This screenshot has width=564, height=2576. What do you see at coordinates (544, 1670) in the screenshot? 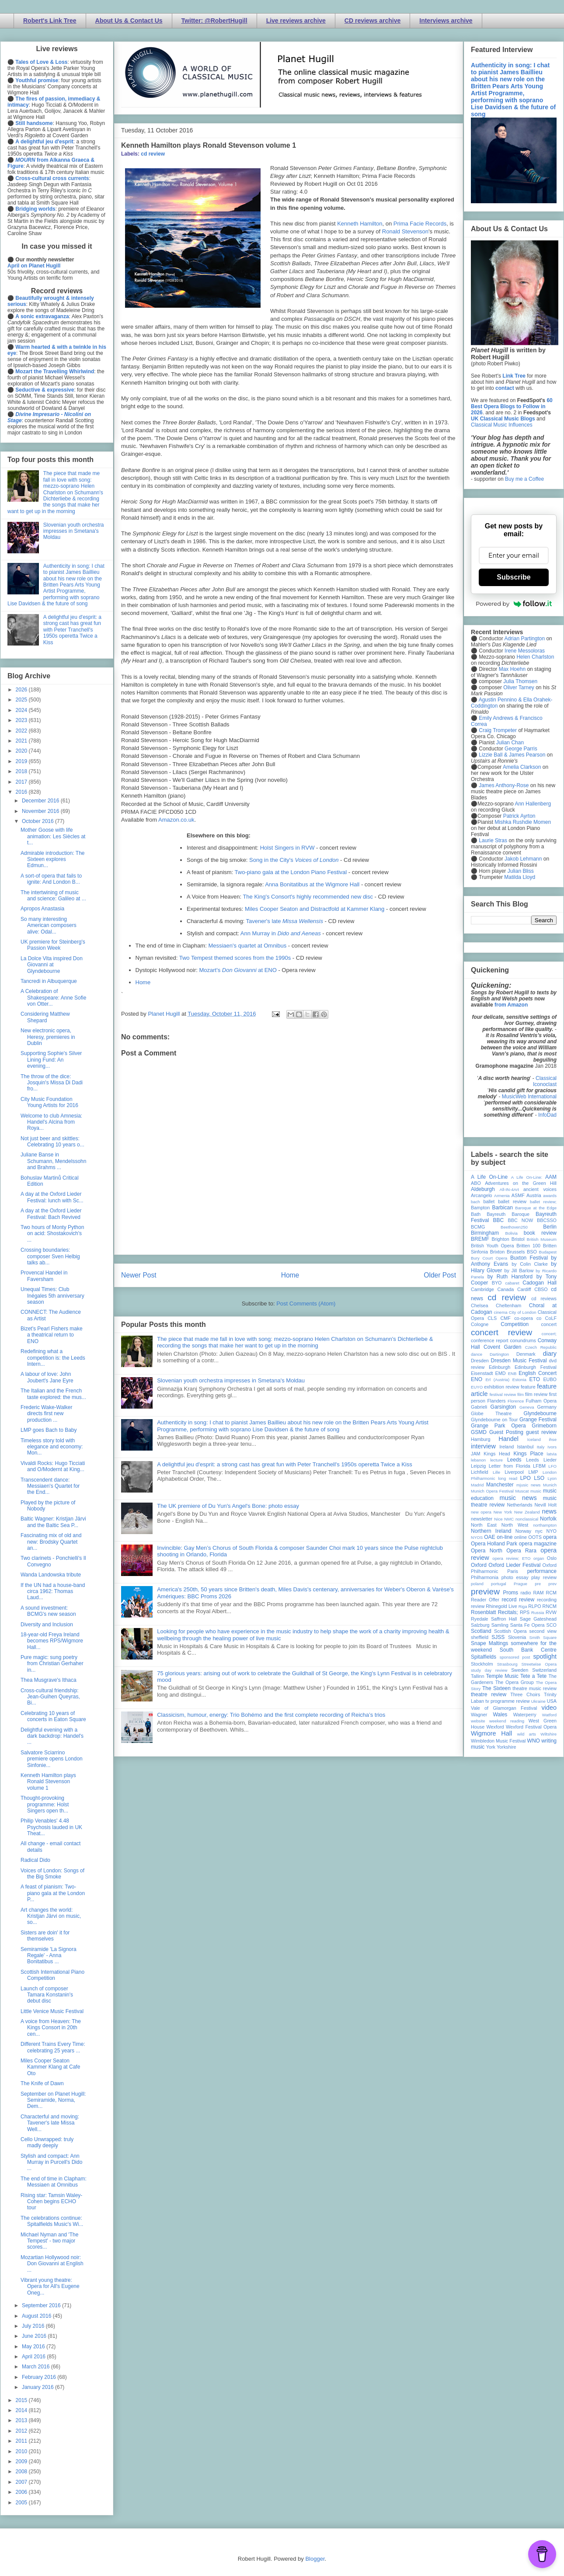
I see `Switzerland` at bounding box center [544, 1670].